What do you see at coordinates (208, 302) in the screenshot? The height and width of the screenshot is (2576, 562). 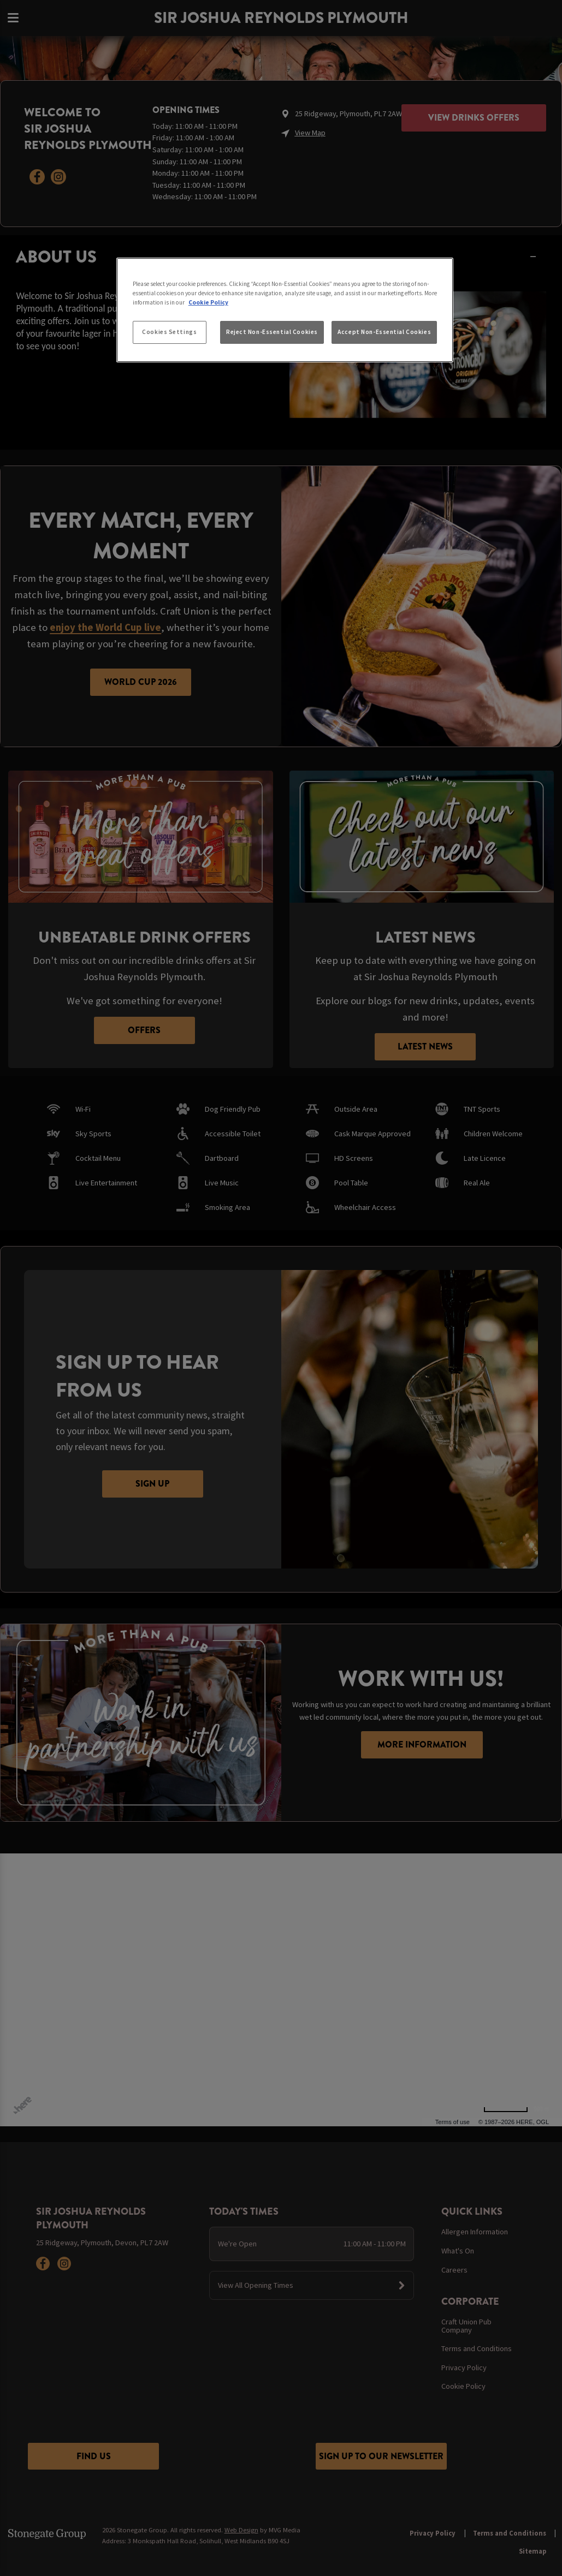 I see `Cookie Policy [More information about your privacy, opens in a new tab]` at bounding box center [208, 302].